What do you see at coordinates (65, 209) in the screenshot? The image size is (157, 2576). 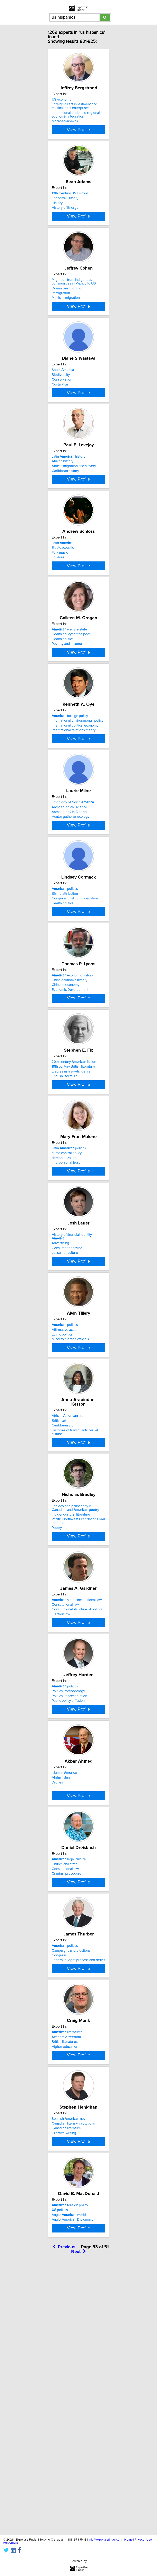 I see `Economic History` at bounding box center [65, 209].